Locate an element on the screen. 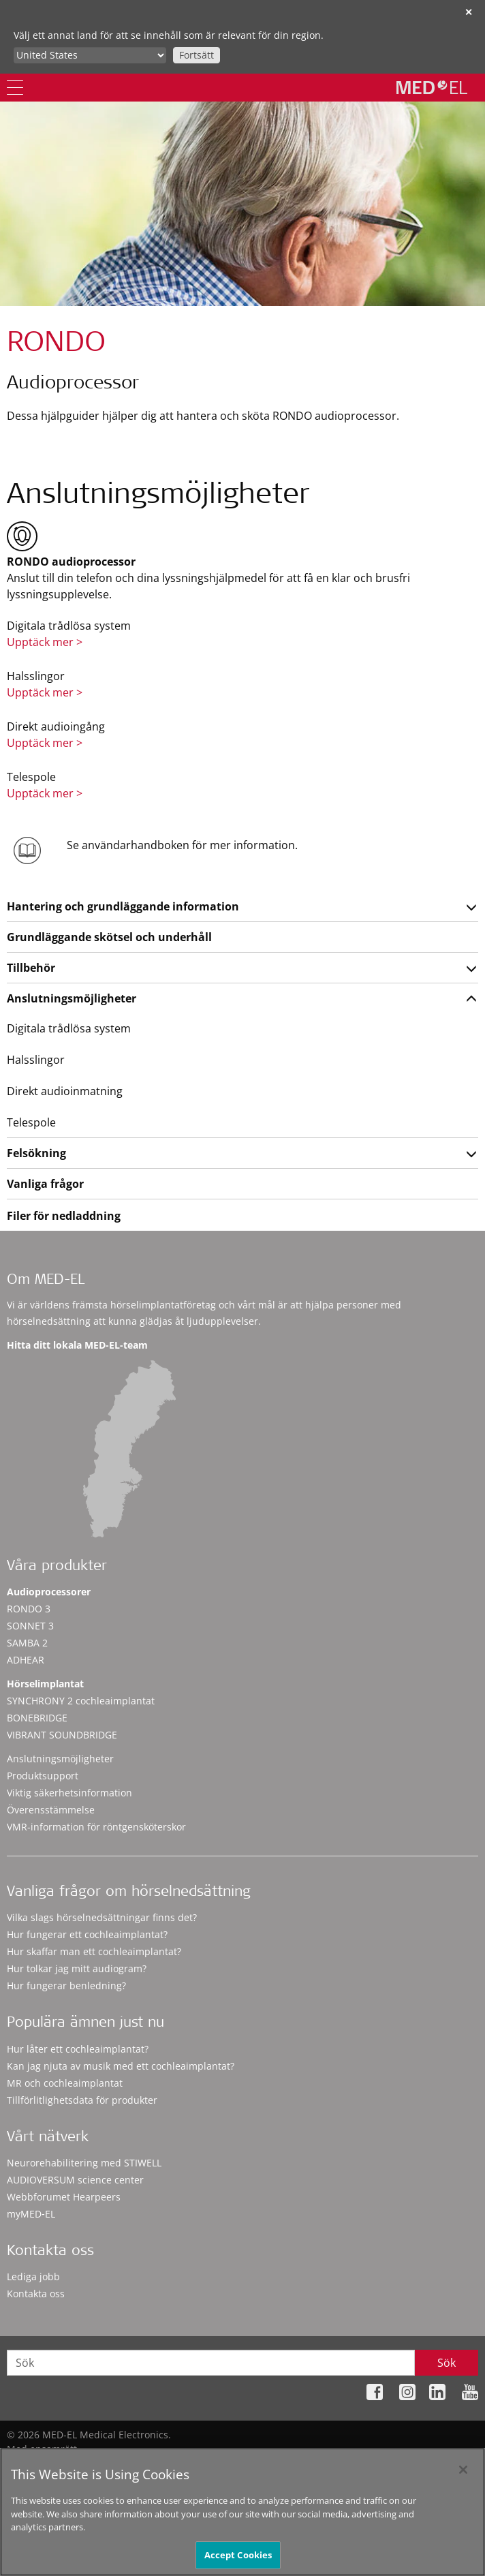  Hur låter ett cochleaimplantat? is located at coordinates (77, 2048).